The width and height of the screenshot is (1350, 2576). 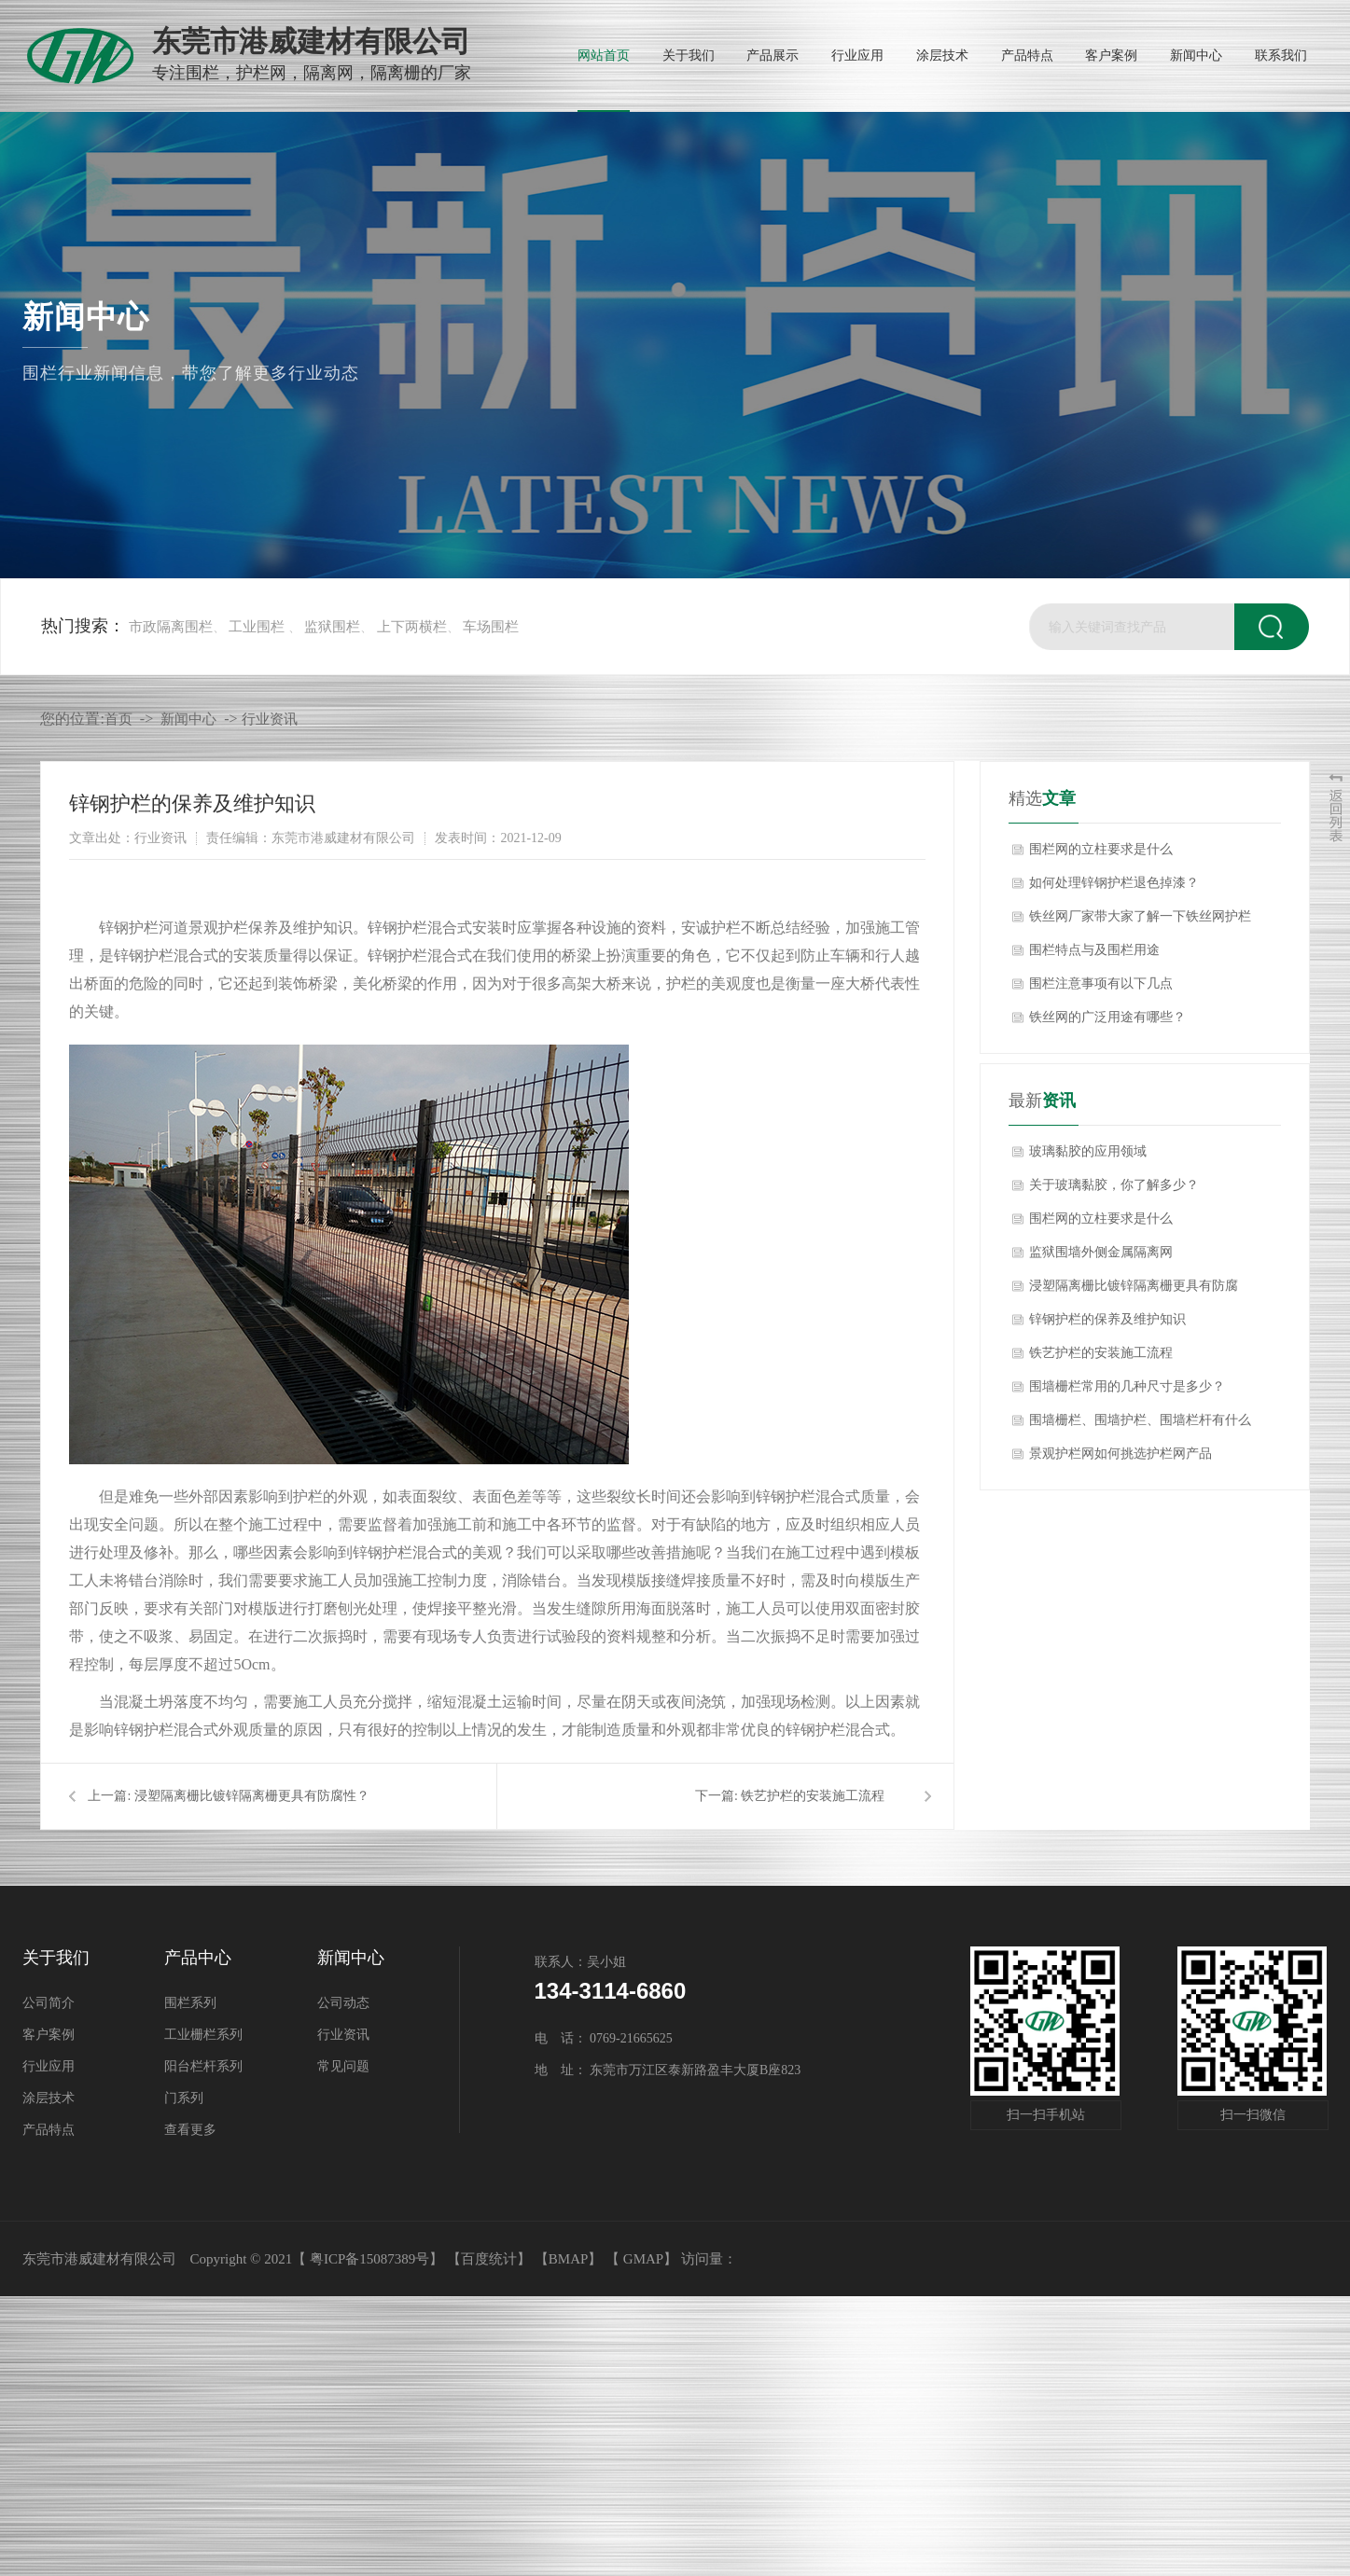 What do you see at coordinates (1140, 1425) in the screenshot?
I see `围墙栅栏、围墙护栏、围墙栏杆有什么区别吗？` at bounding box center [1140, 1425].